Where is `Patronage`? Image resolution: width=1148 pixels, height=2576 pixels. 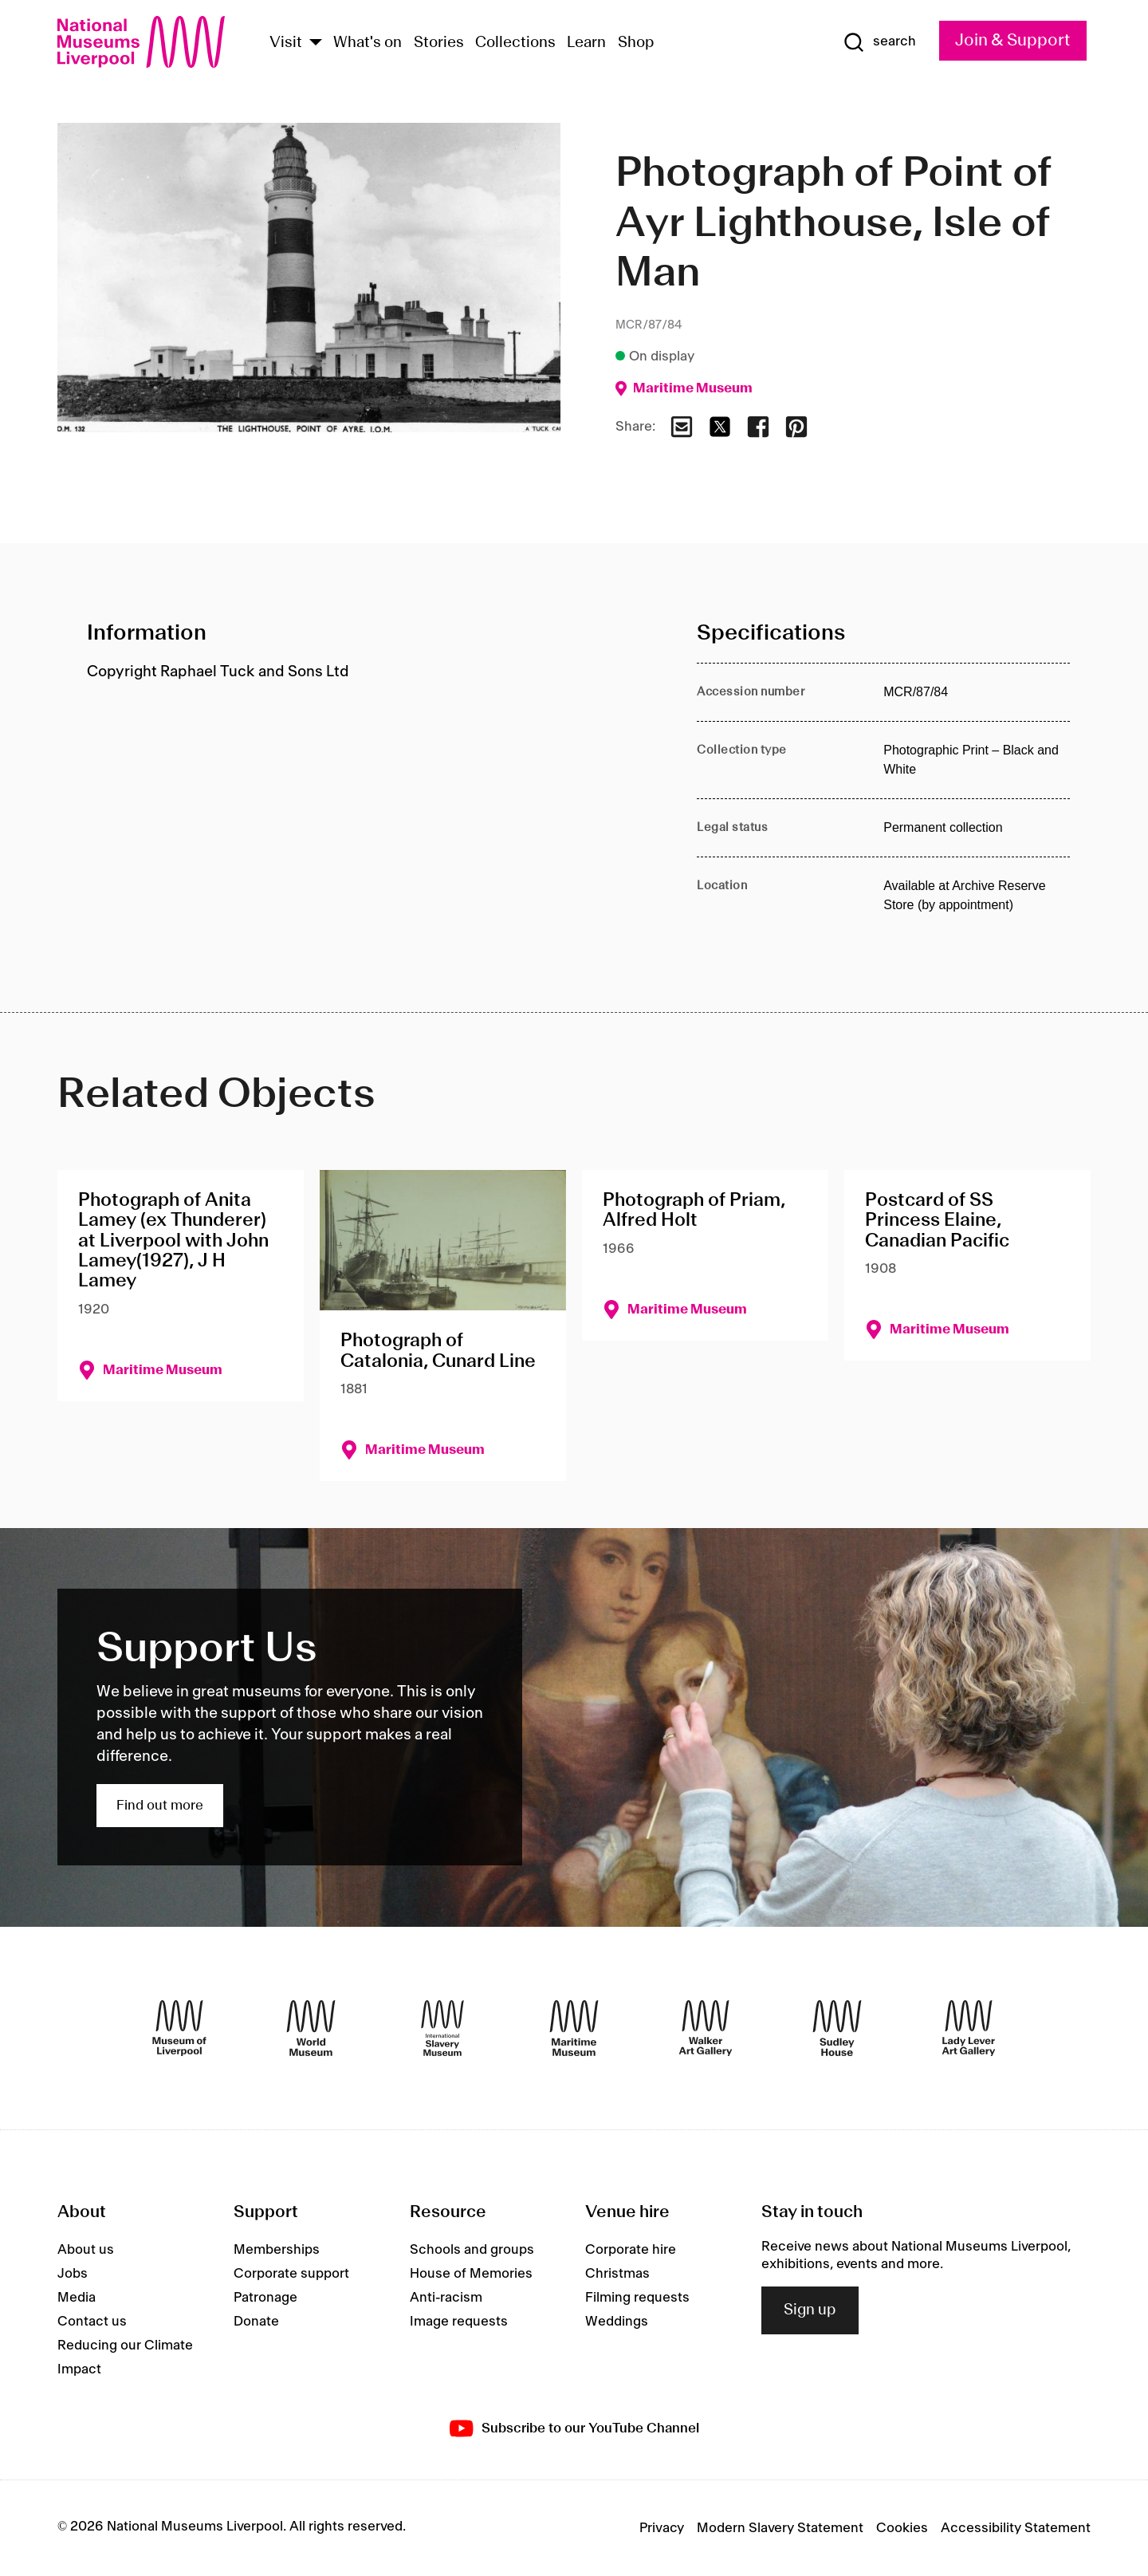 Patronage is located at coordinates (265, 2297).